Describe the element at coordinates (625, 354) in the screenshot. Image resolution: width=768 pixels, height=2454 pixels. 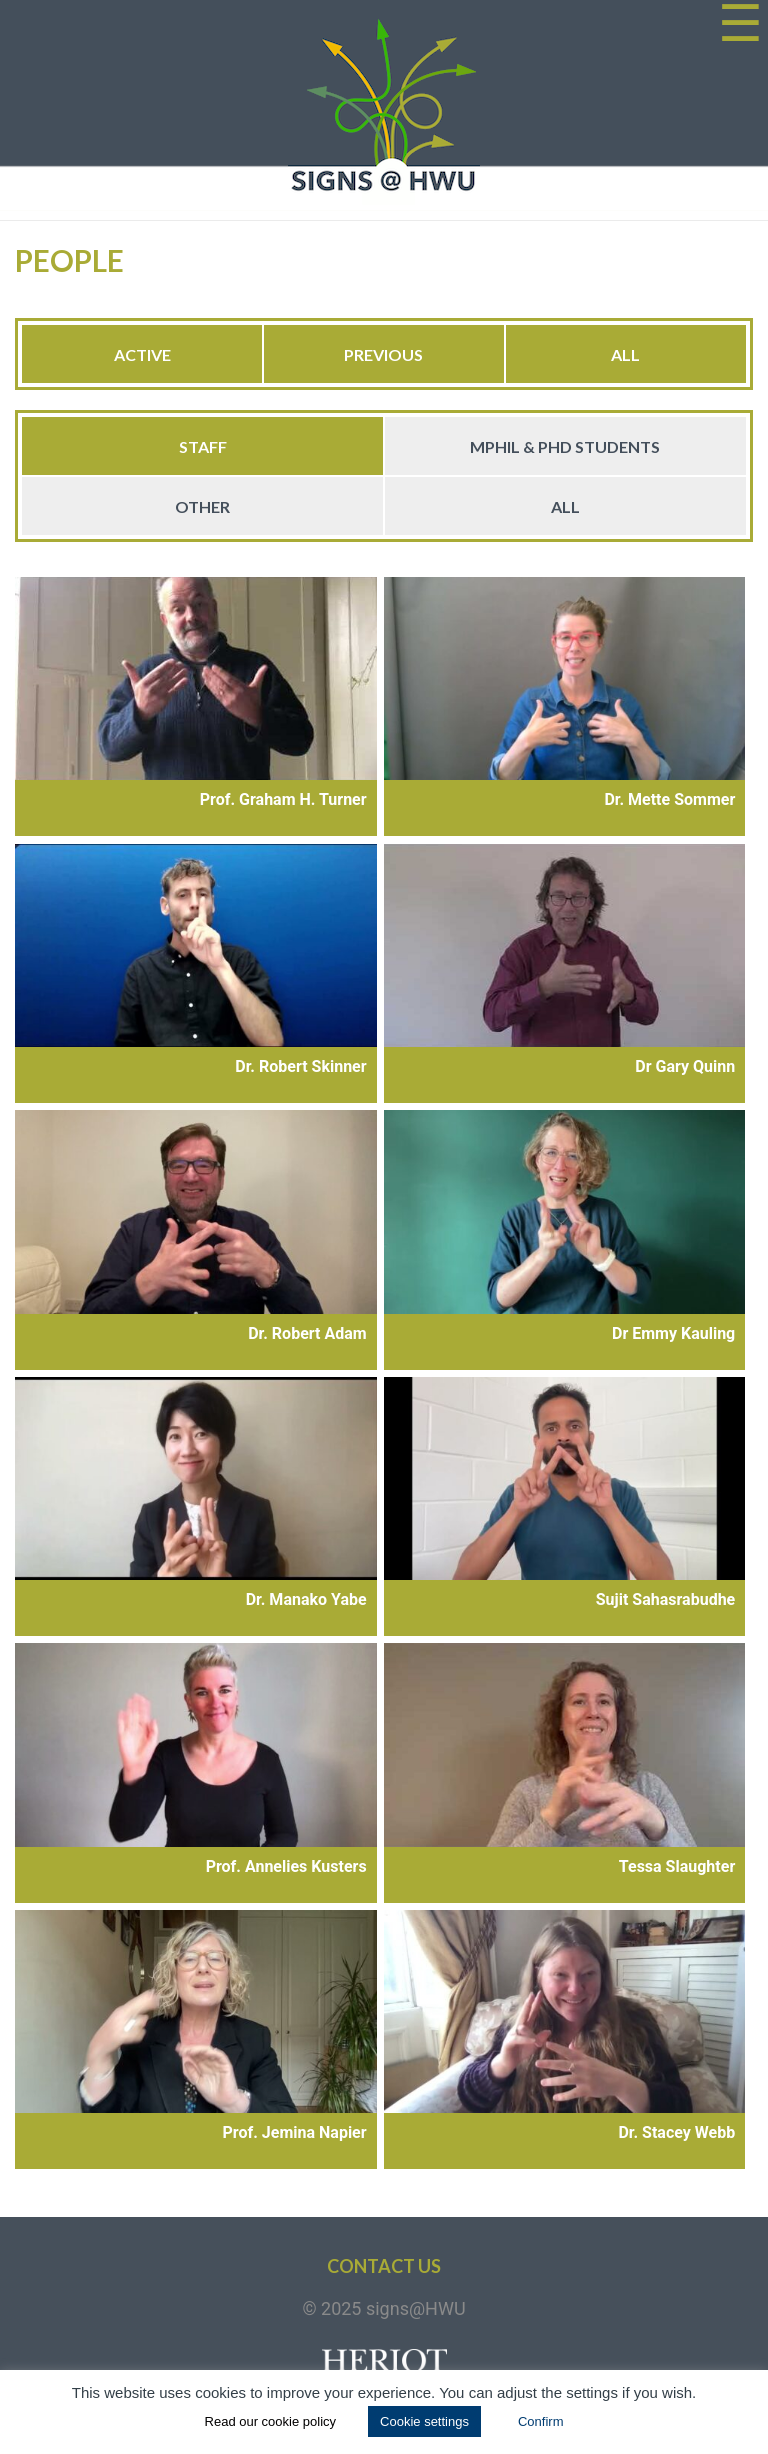
I see `All` at that location.